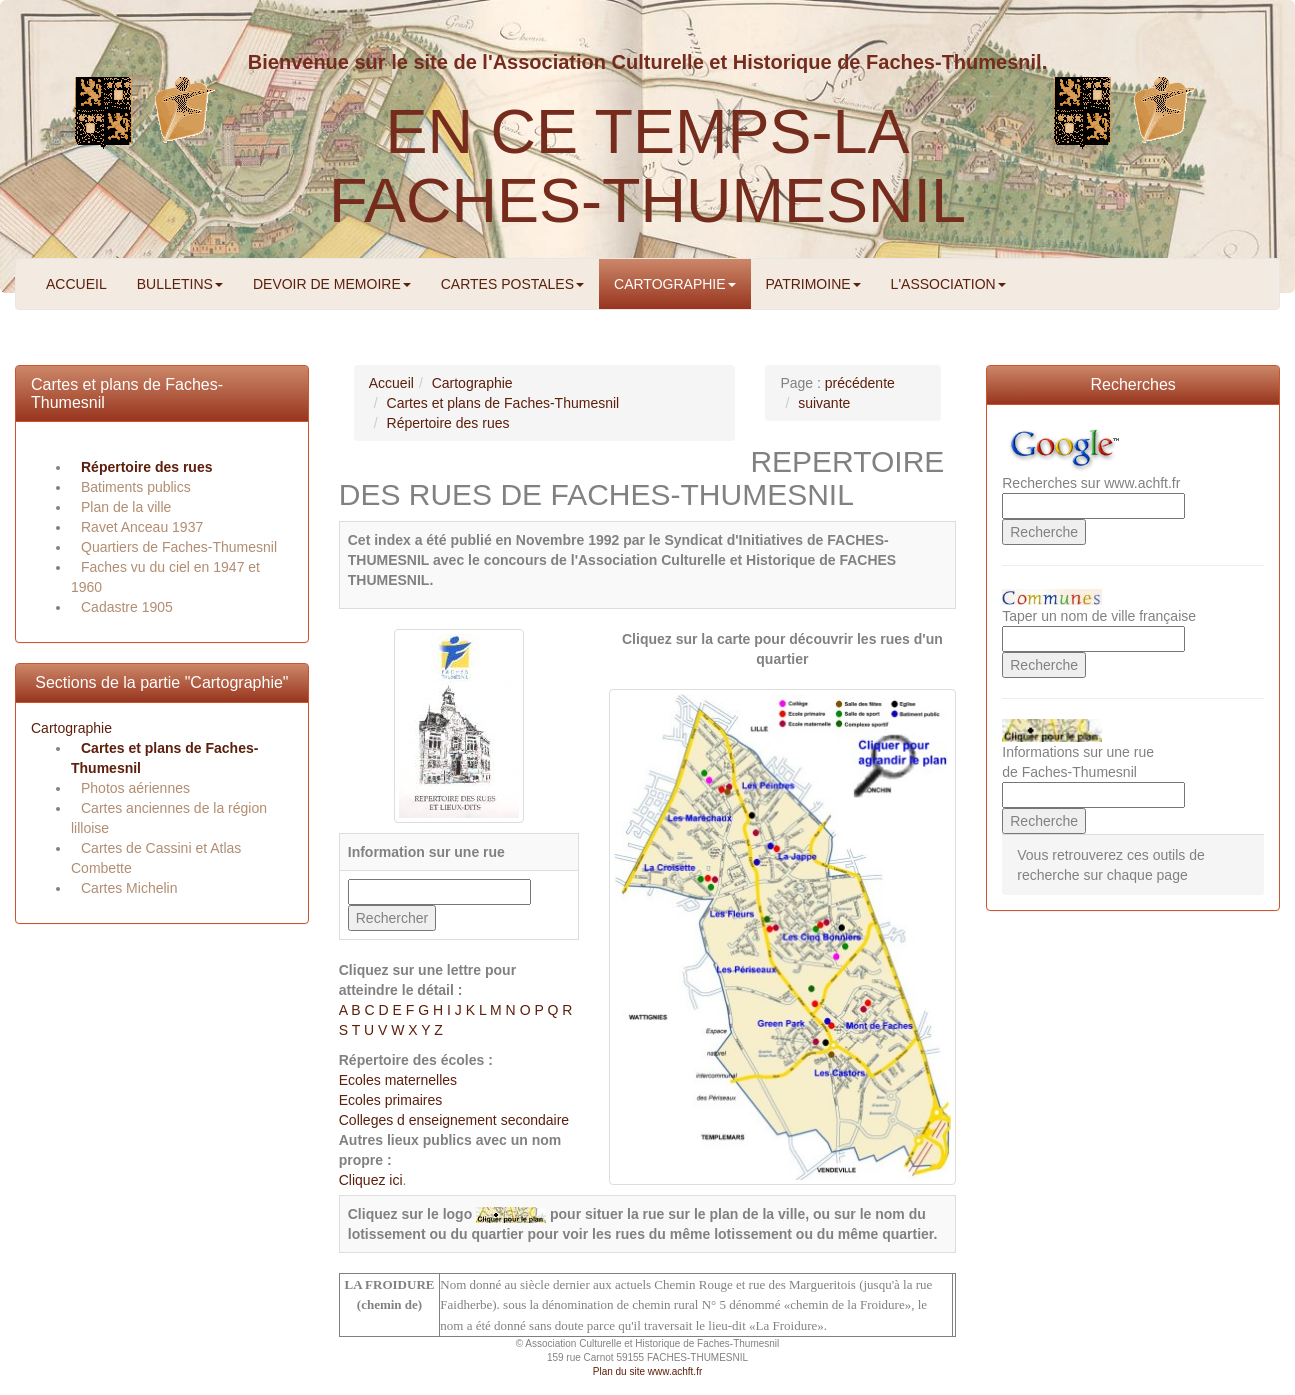 The image size is (1295, 1395). Describe the element at coordinates (503, 403) in the screenshot. I see `Cartes et plans de Faches-Thumesnil` at that location.